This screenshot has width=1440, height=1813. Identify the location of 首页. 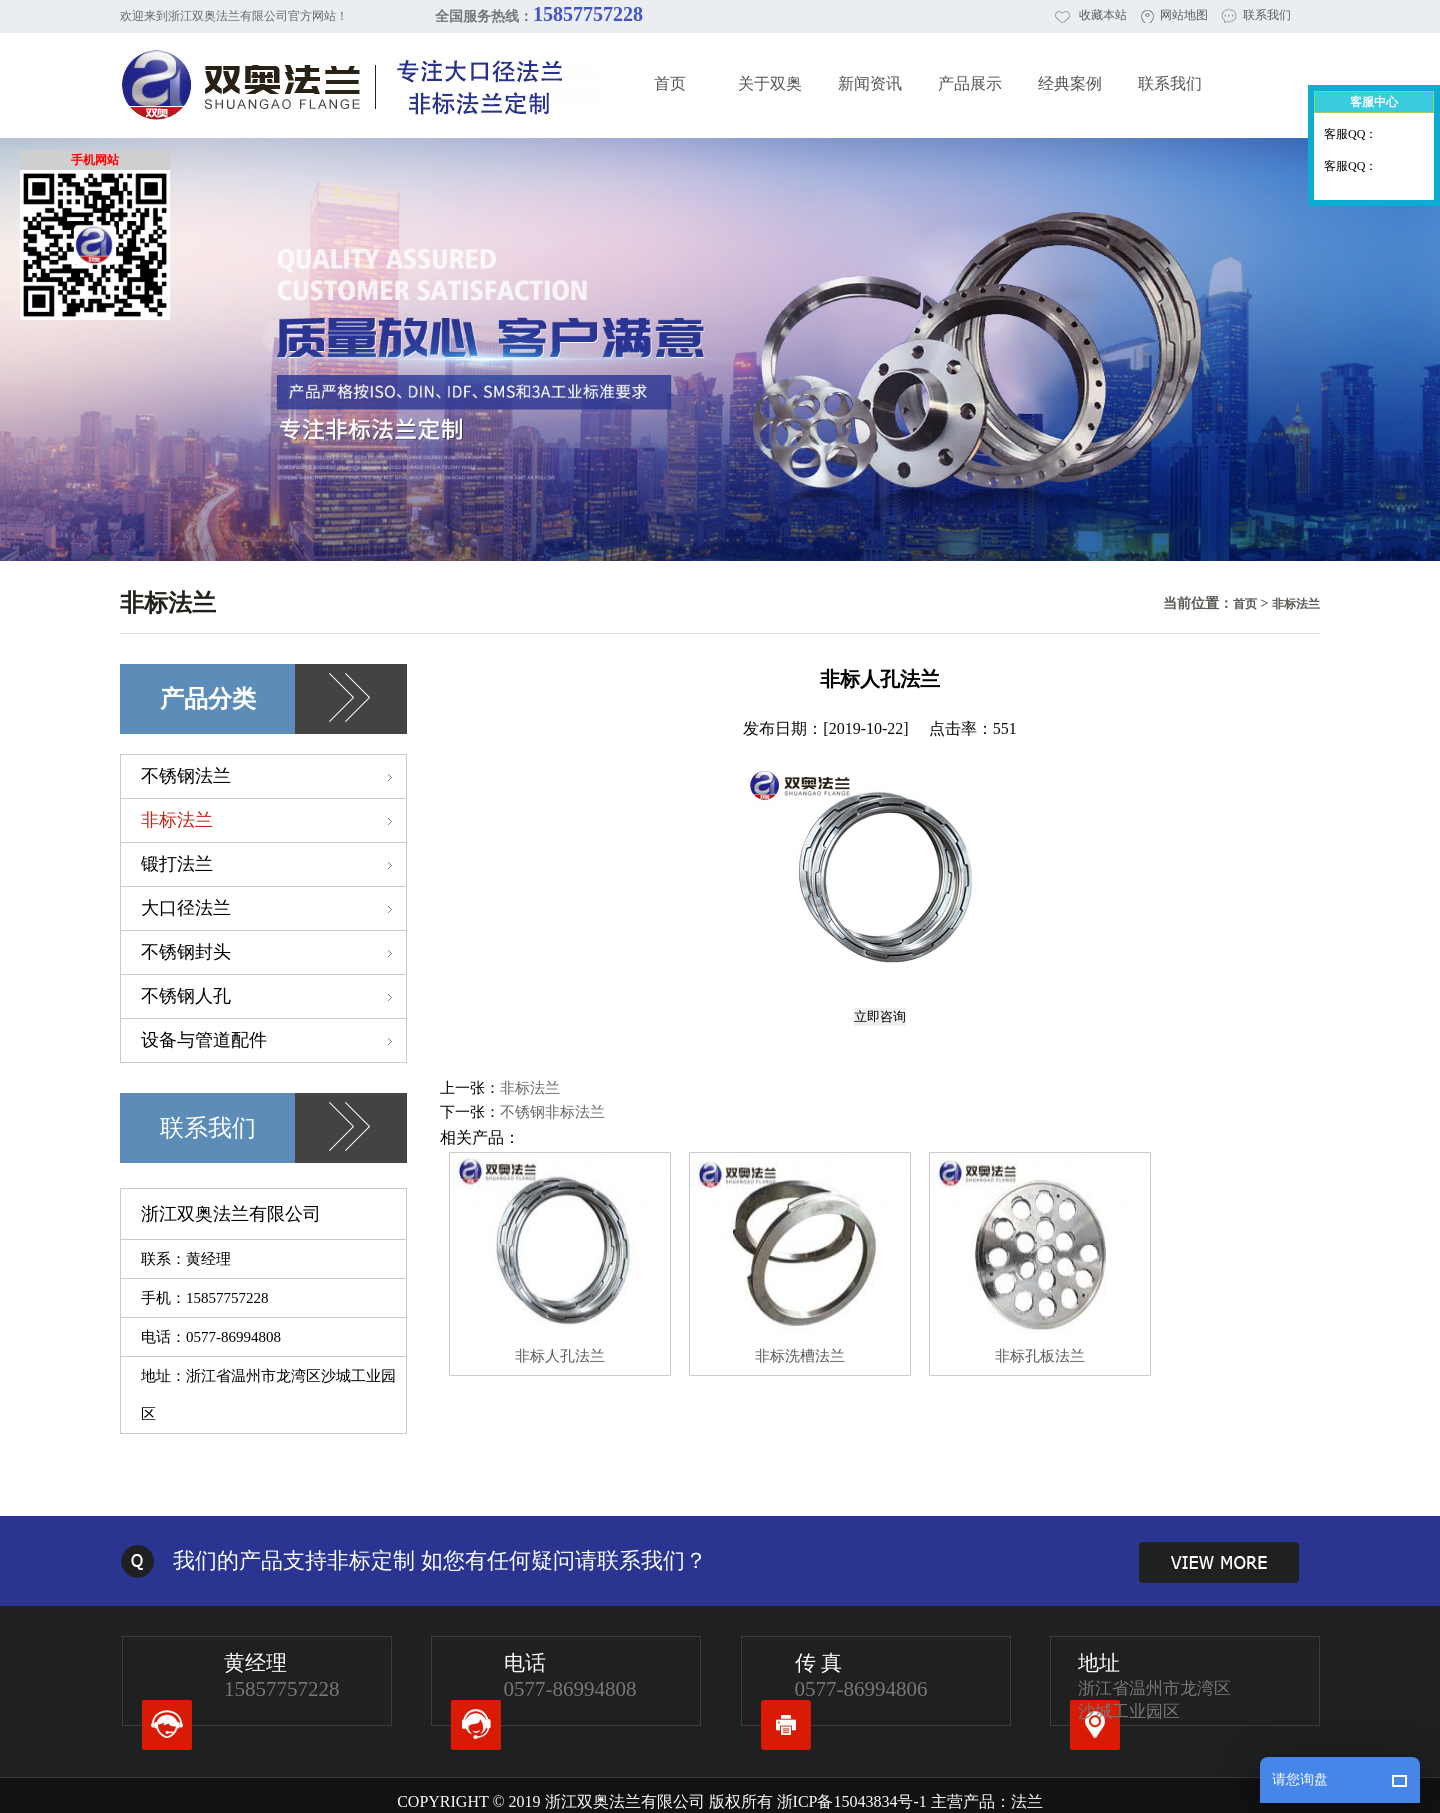
(670, 83).